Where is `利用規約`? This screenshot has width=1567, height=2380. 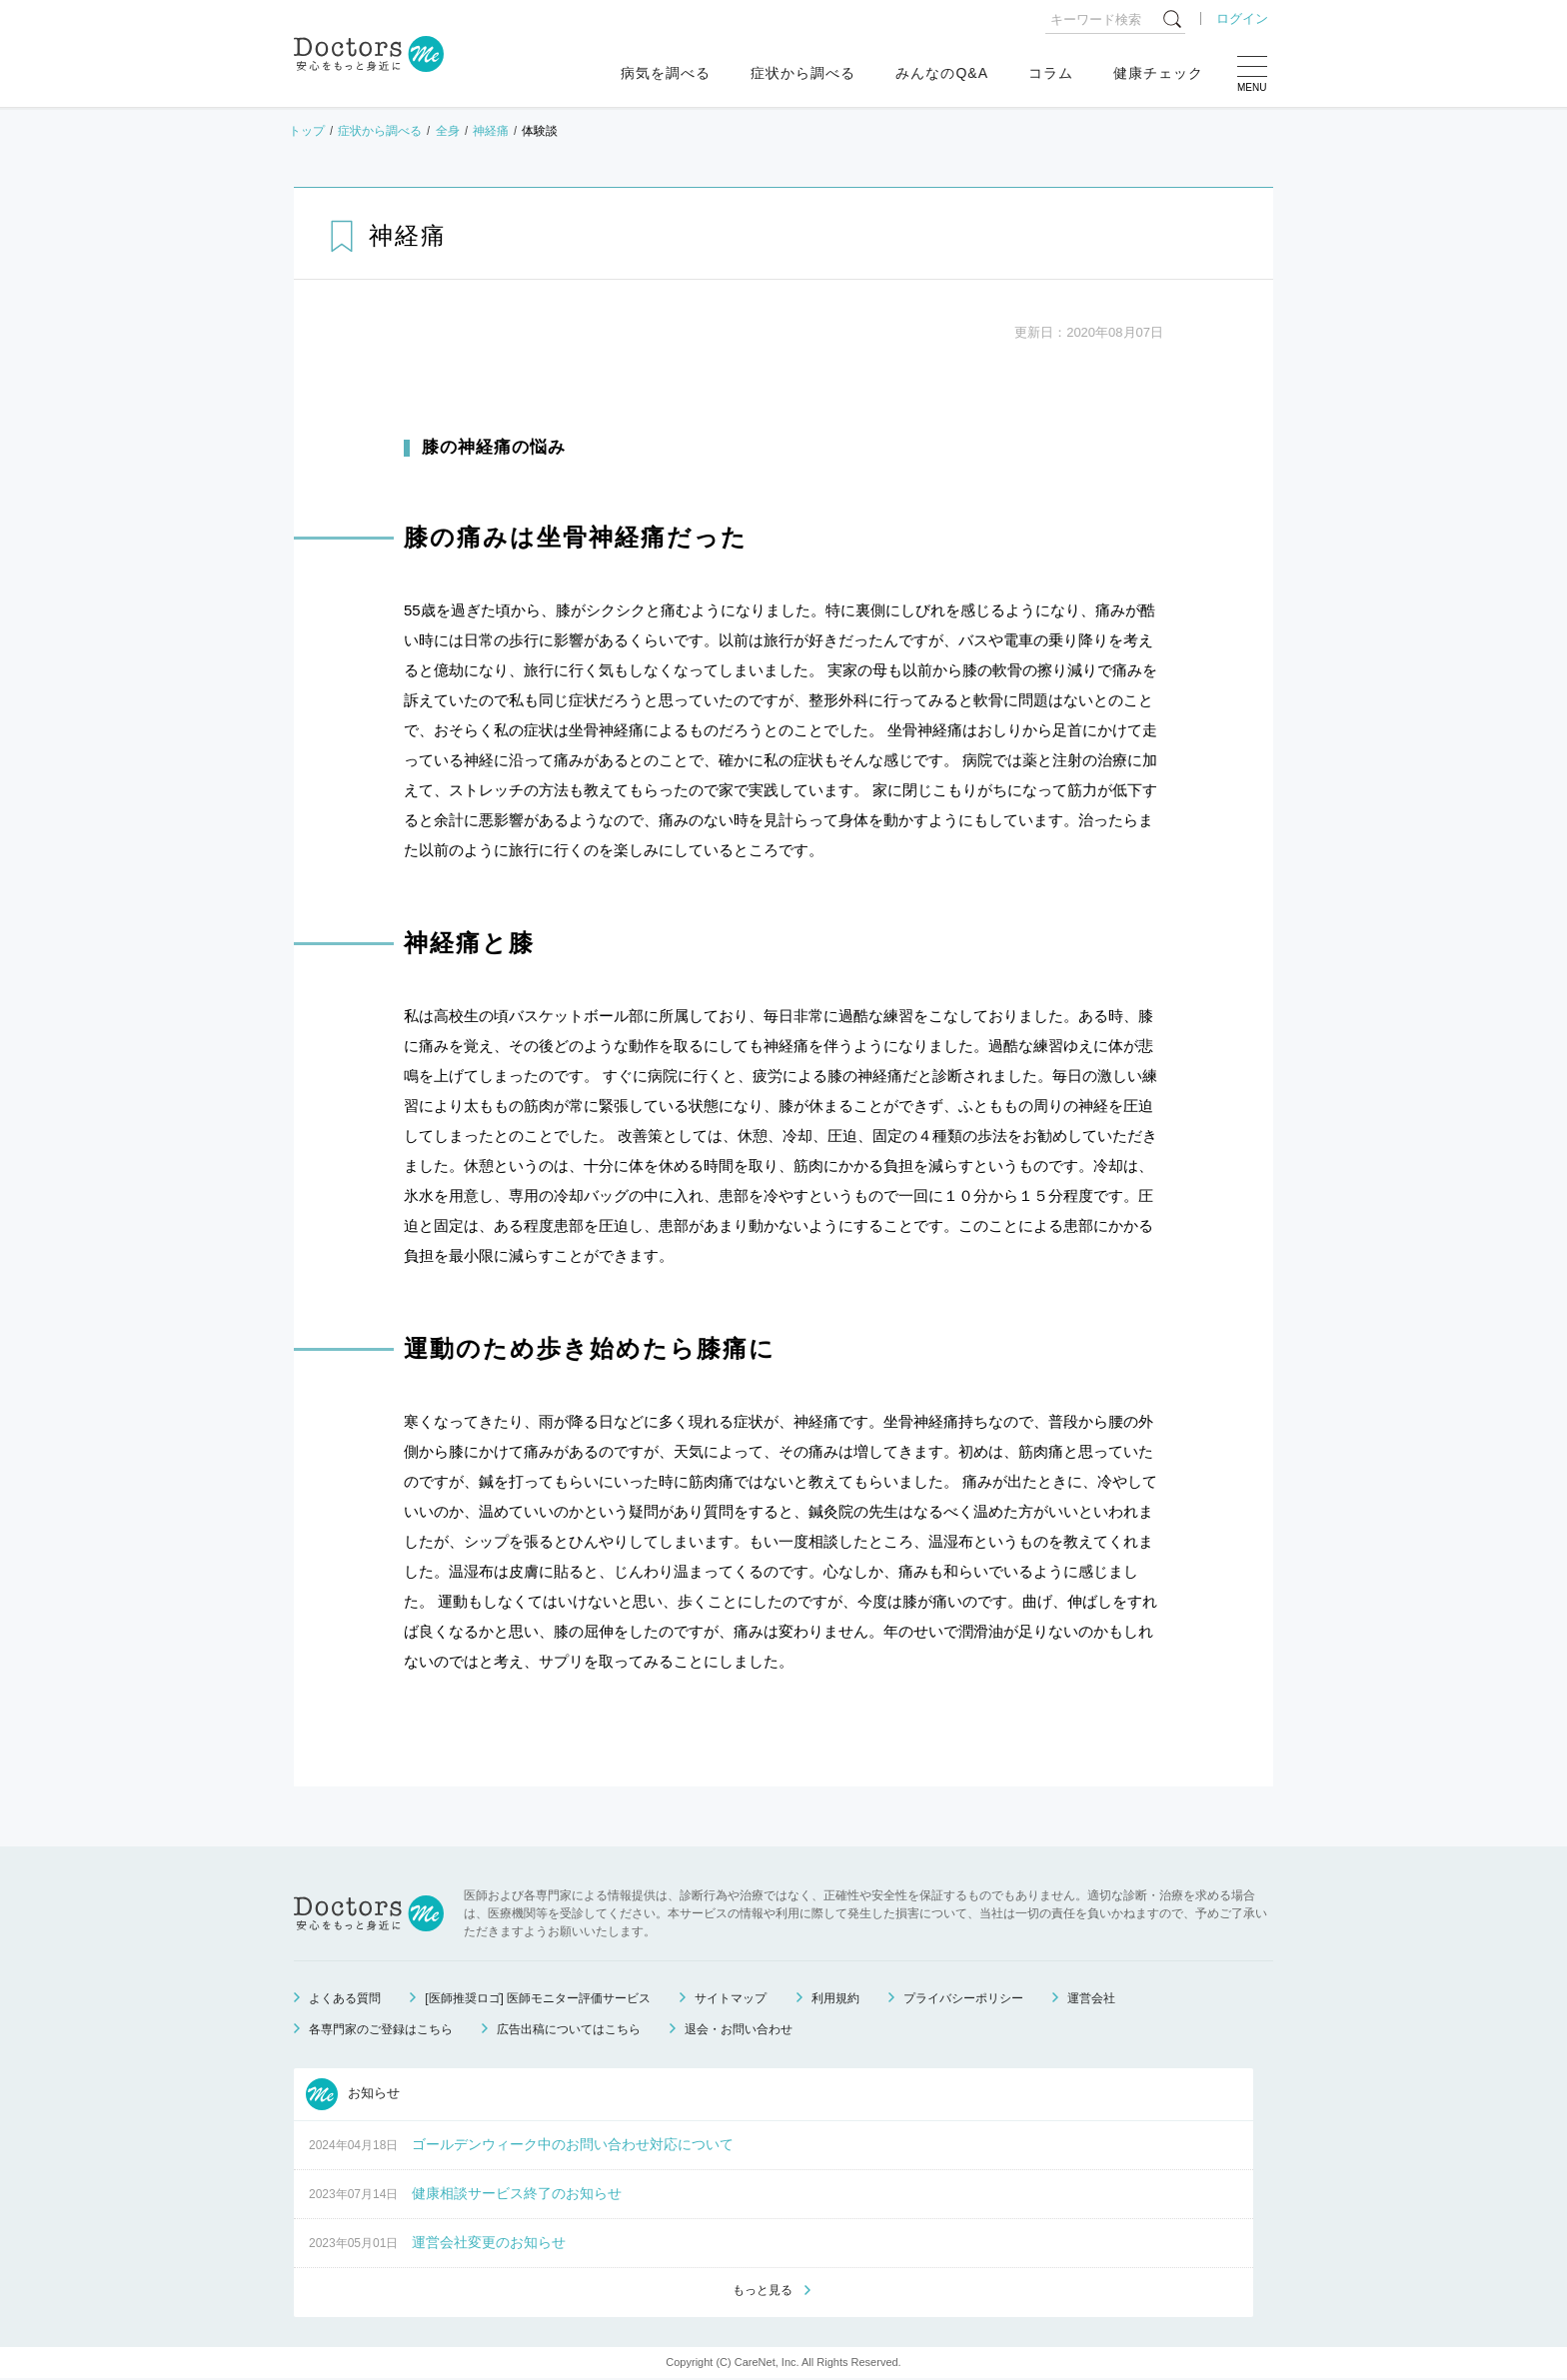
利用規約 is located at coordinates (835, 1998).